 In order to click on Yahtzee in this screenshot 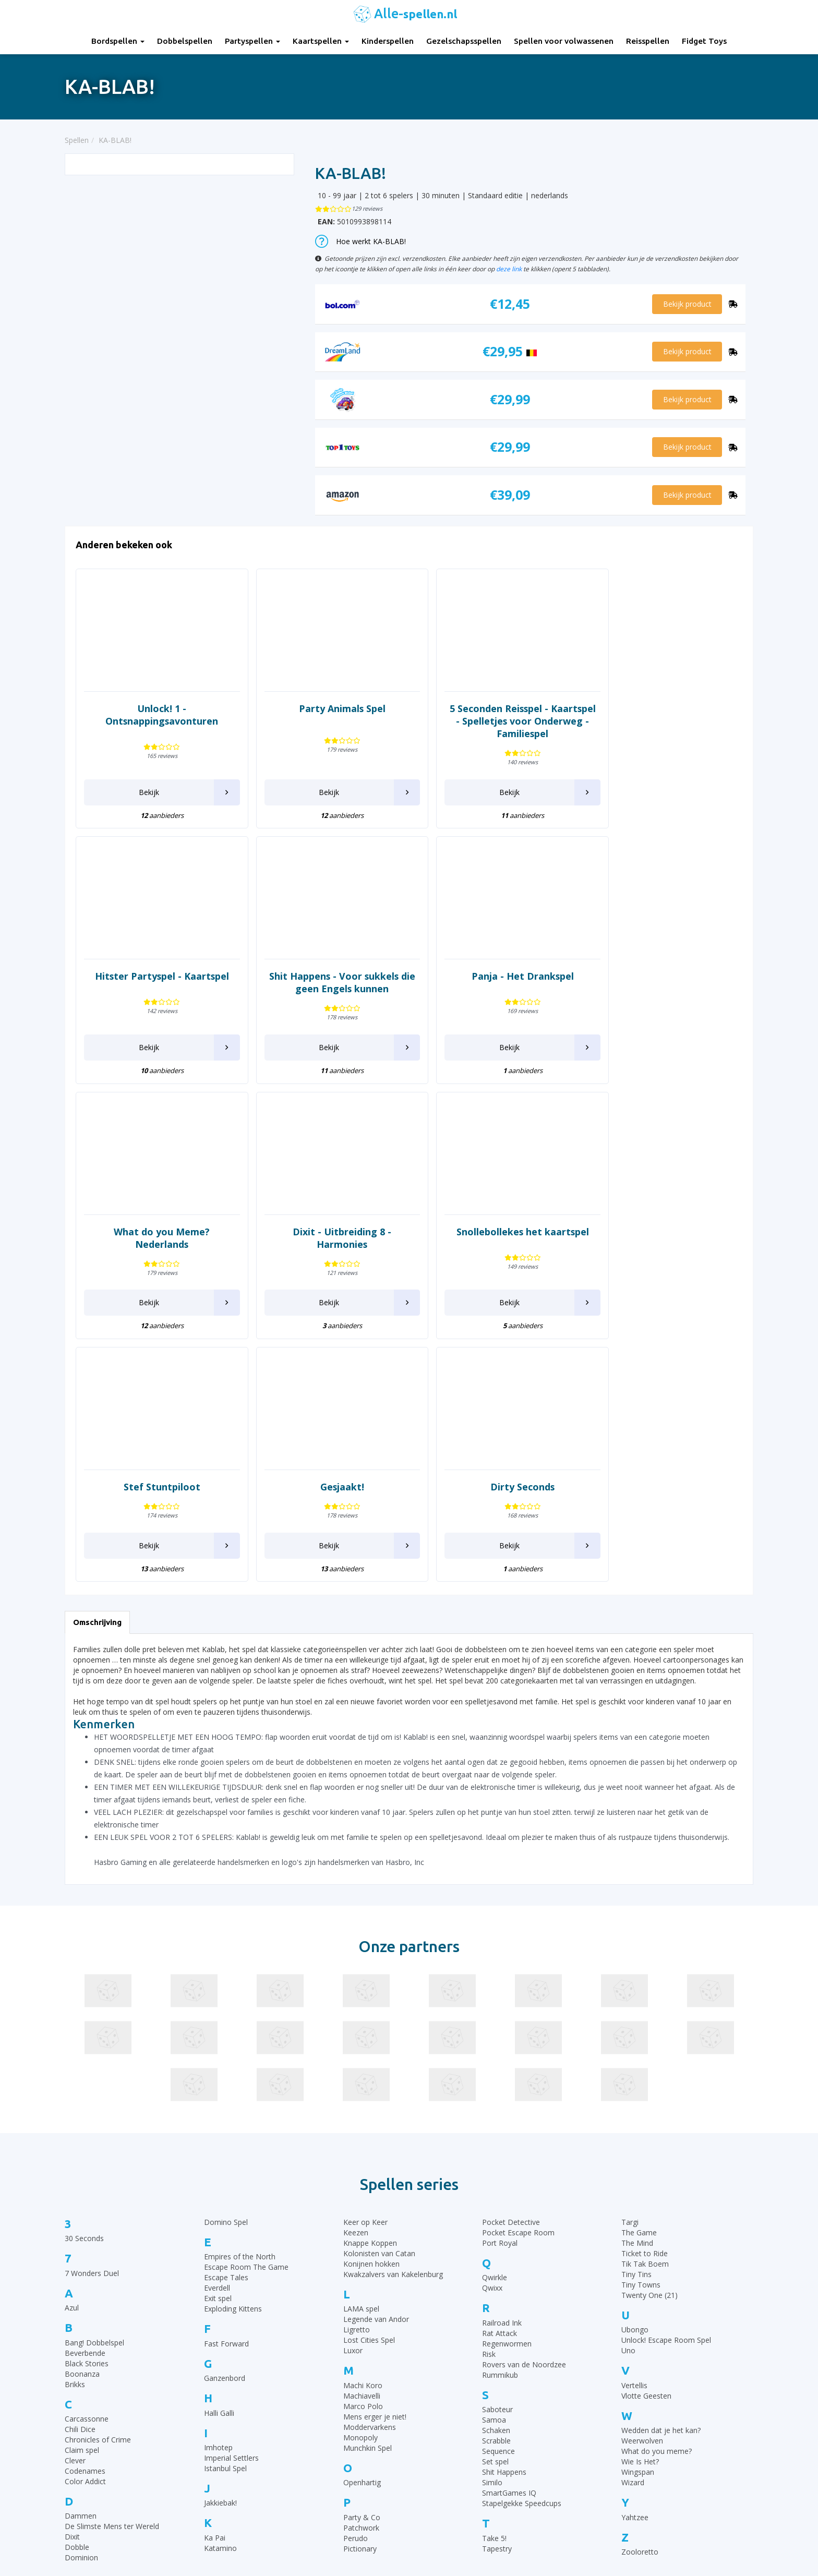, I will do `click(634, 2262)`.